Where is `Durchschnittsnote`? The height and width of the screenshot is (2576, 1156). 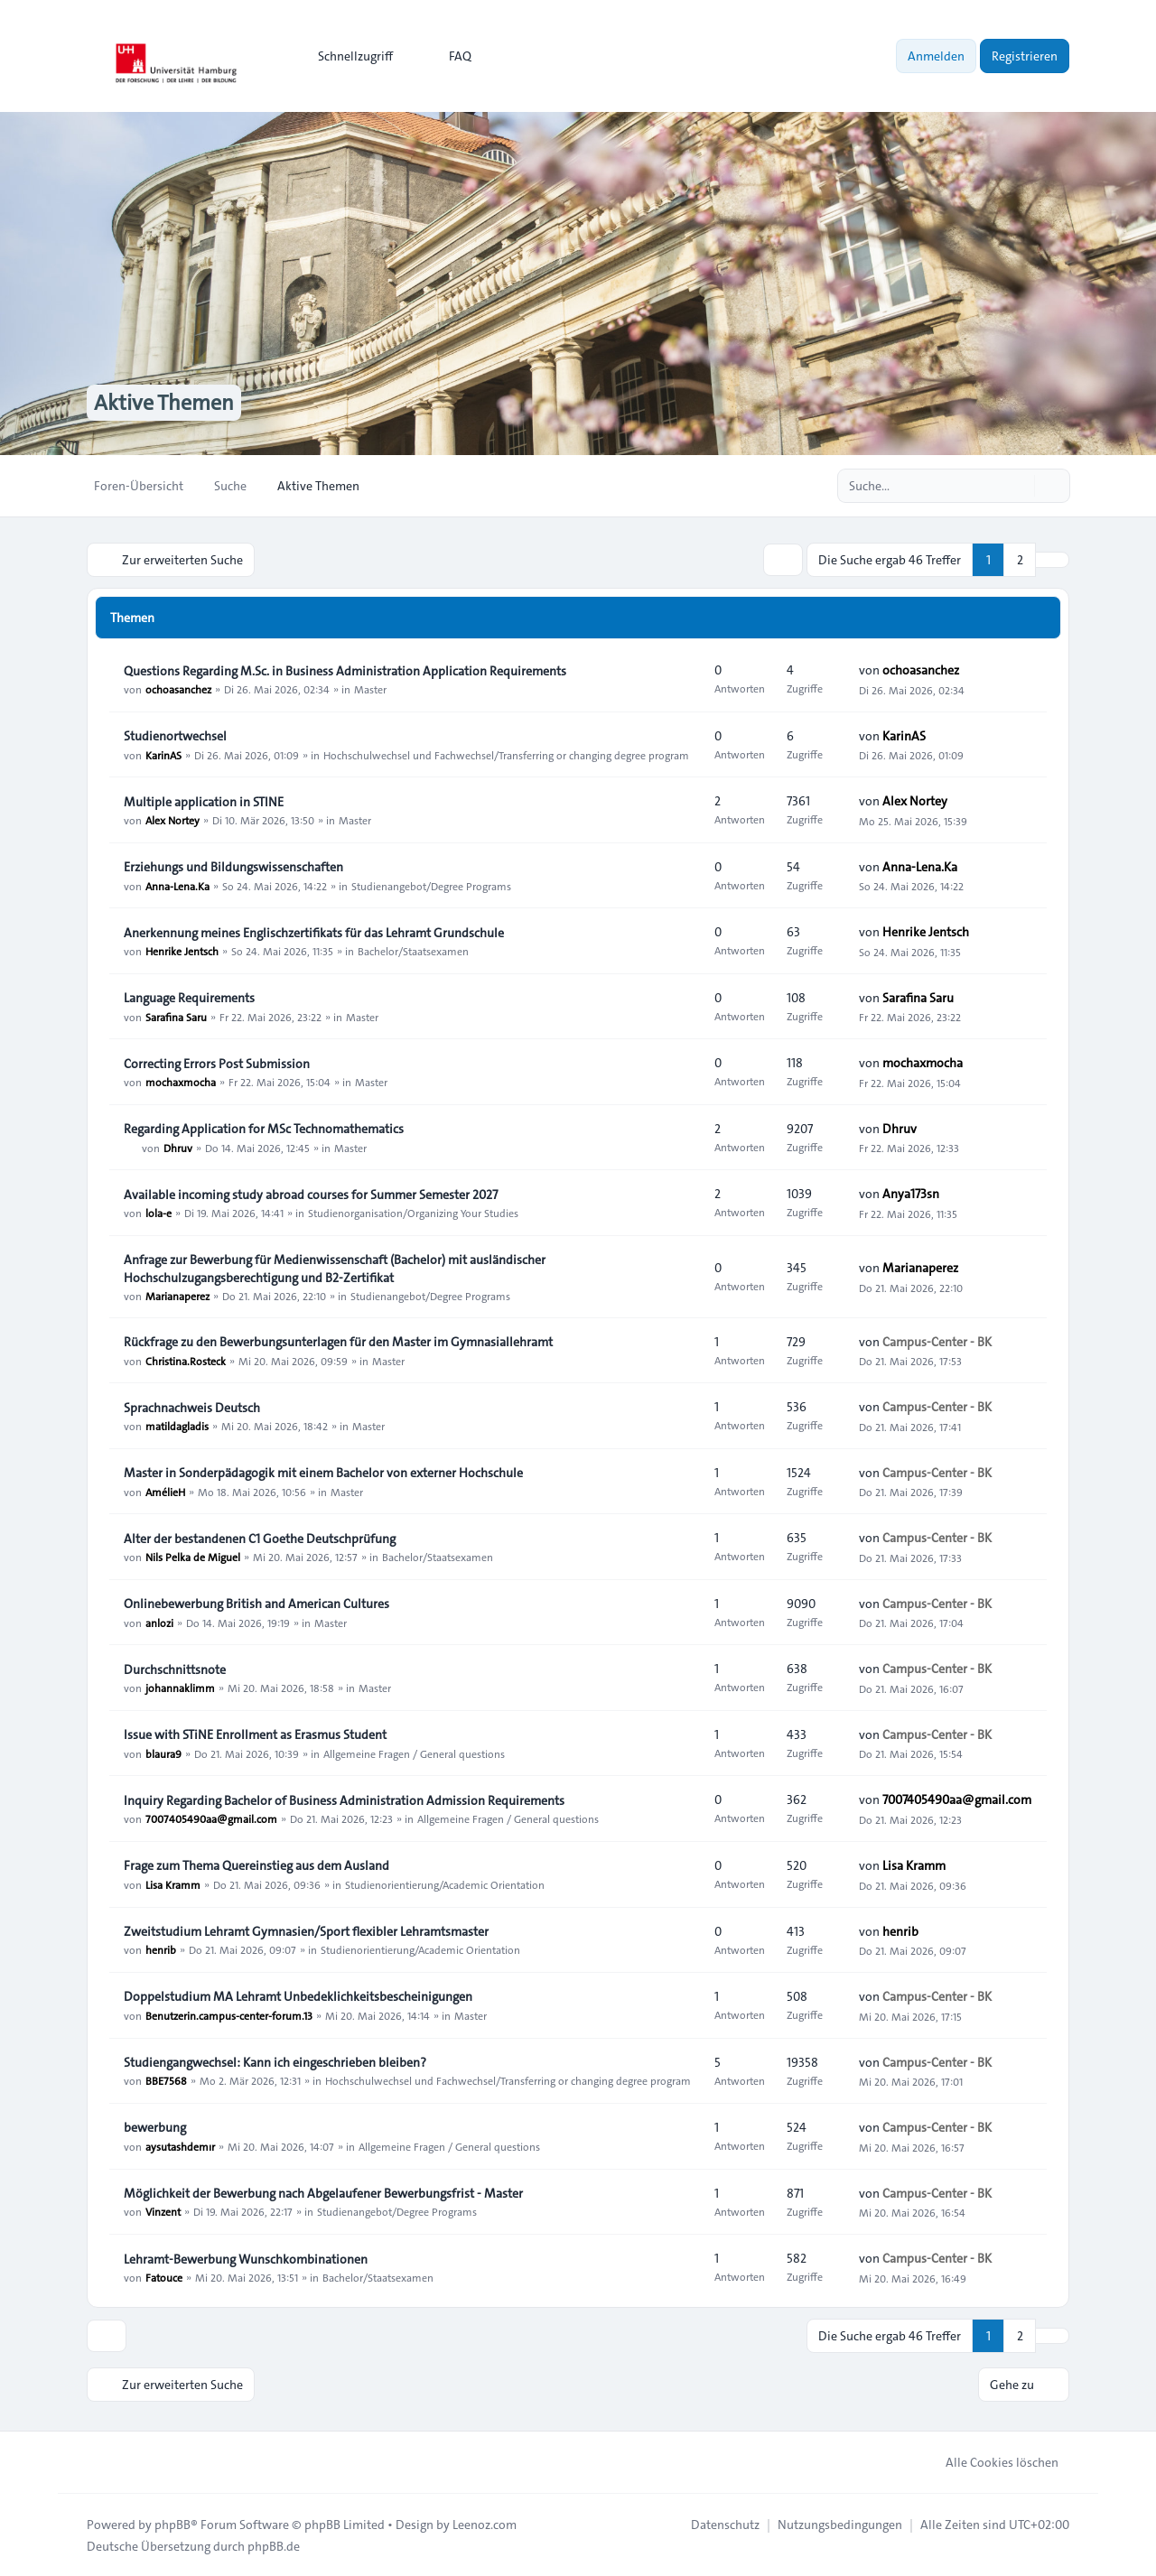 Durchschnittsnote is located at coordinates (175, 1669).